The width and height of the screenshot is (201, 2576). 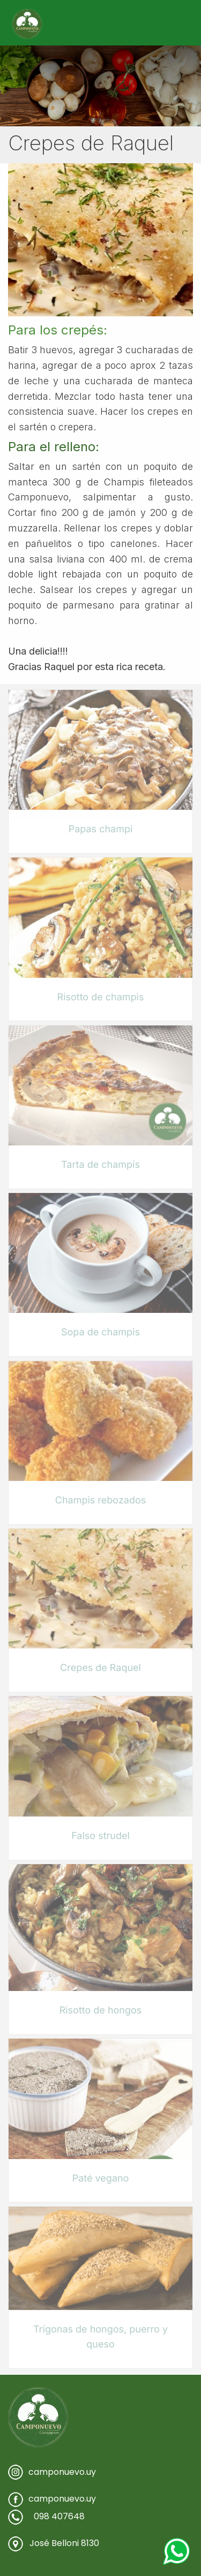 What do you see at coordinates (100, 997) in the screenshot?
I see `Risotto de champis` at bounding box center [100, 997].